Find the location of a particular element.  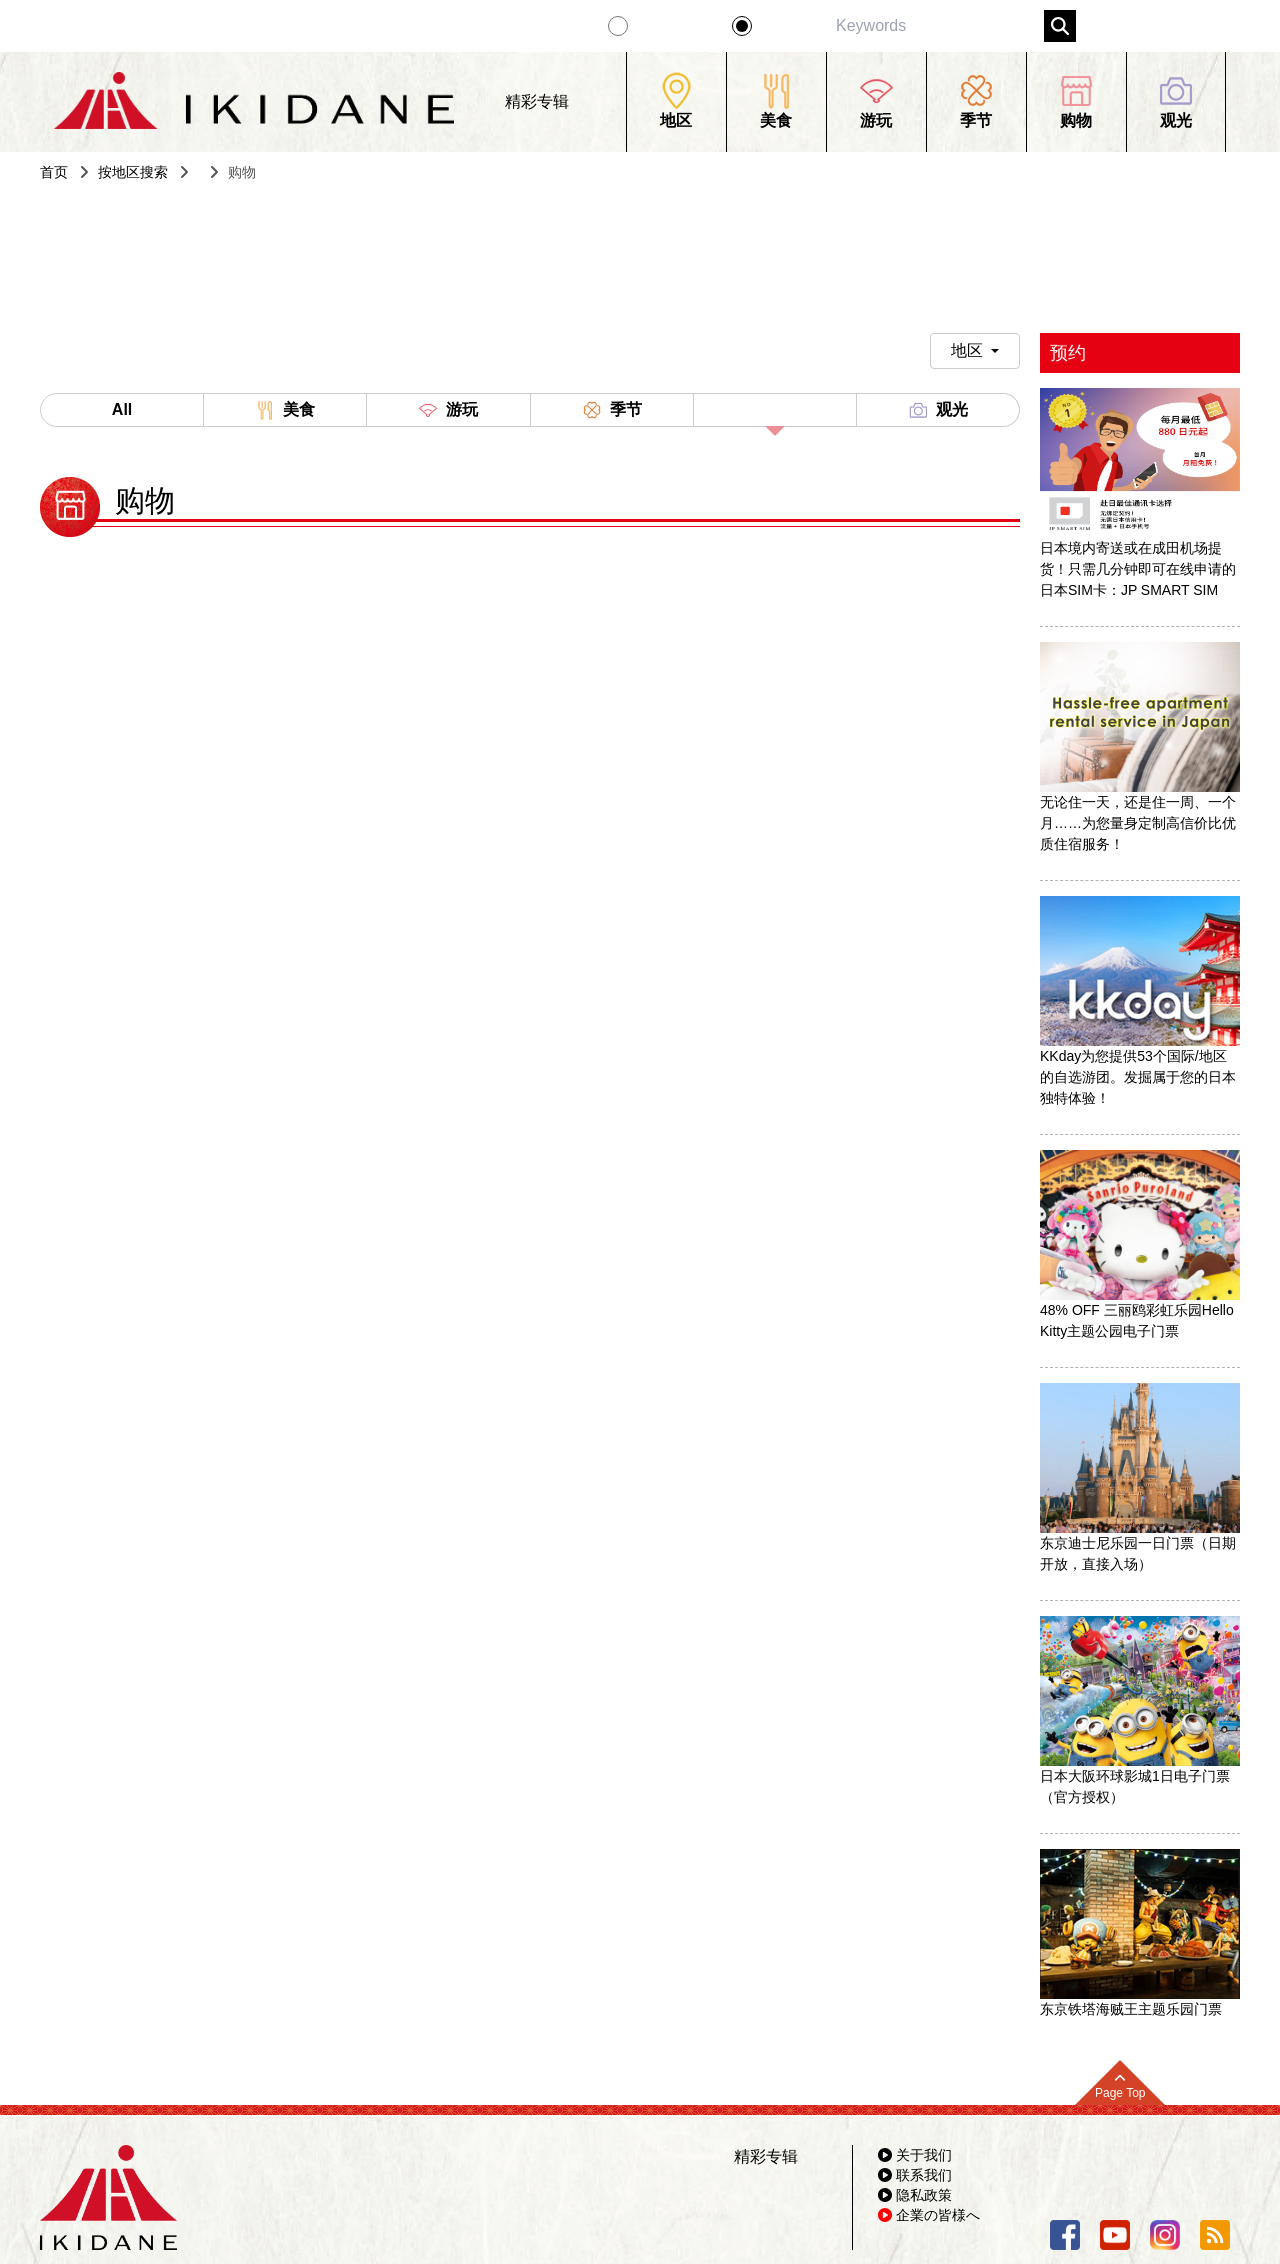

观光 is located at coordinates (938, 410).